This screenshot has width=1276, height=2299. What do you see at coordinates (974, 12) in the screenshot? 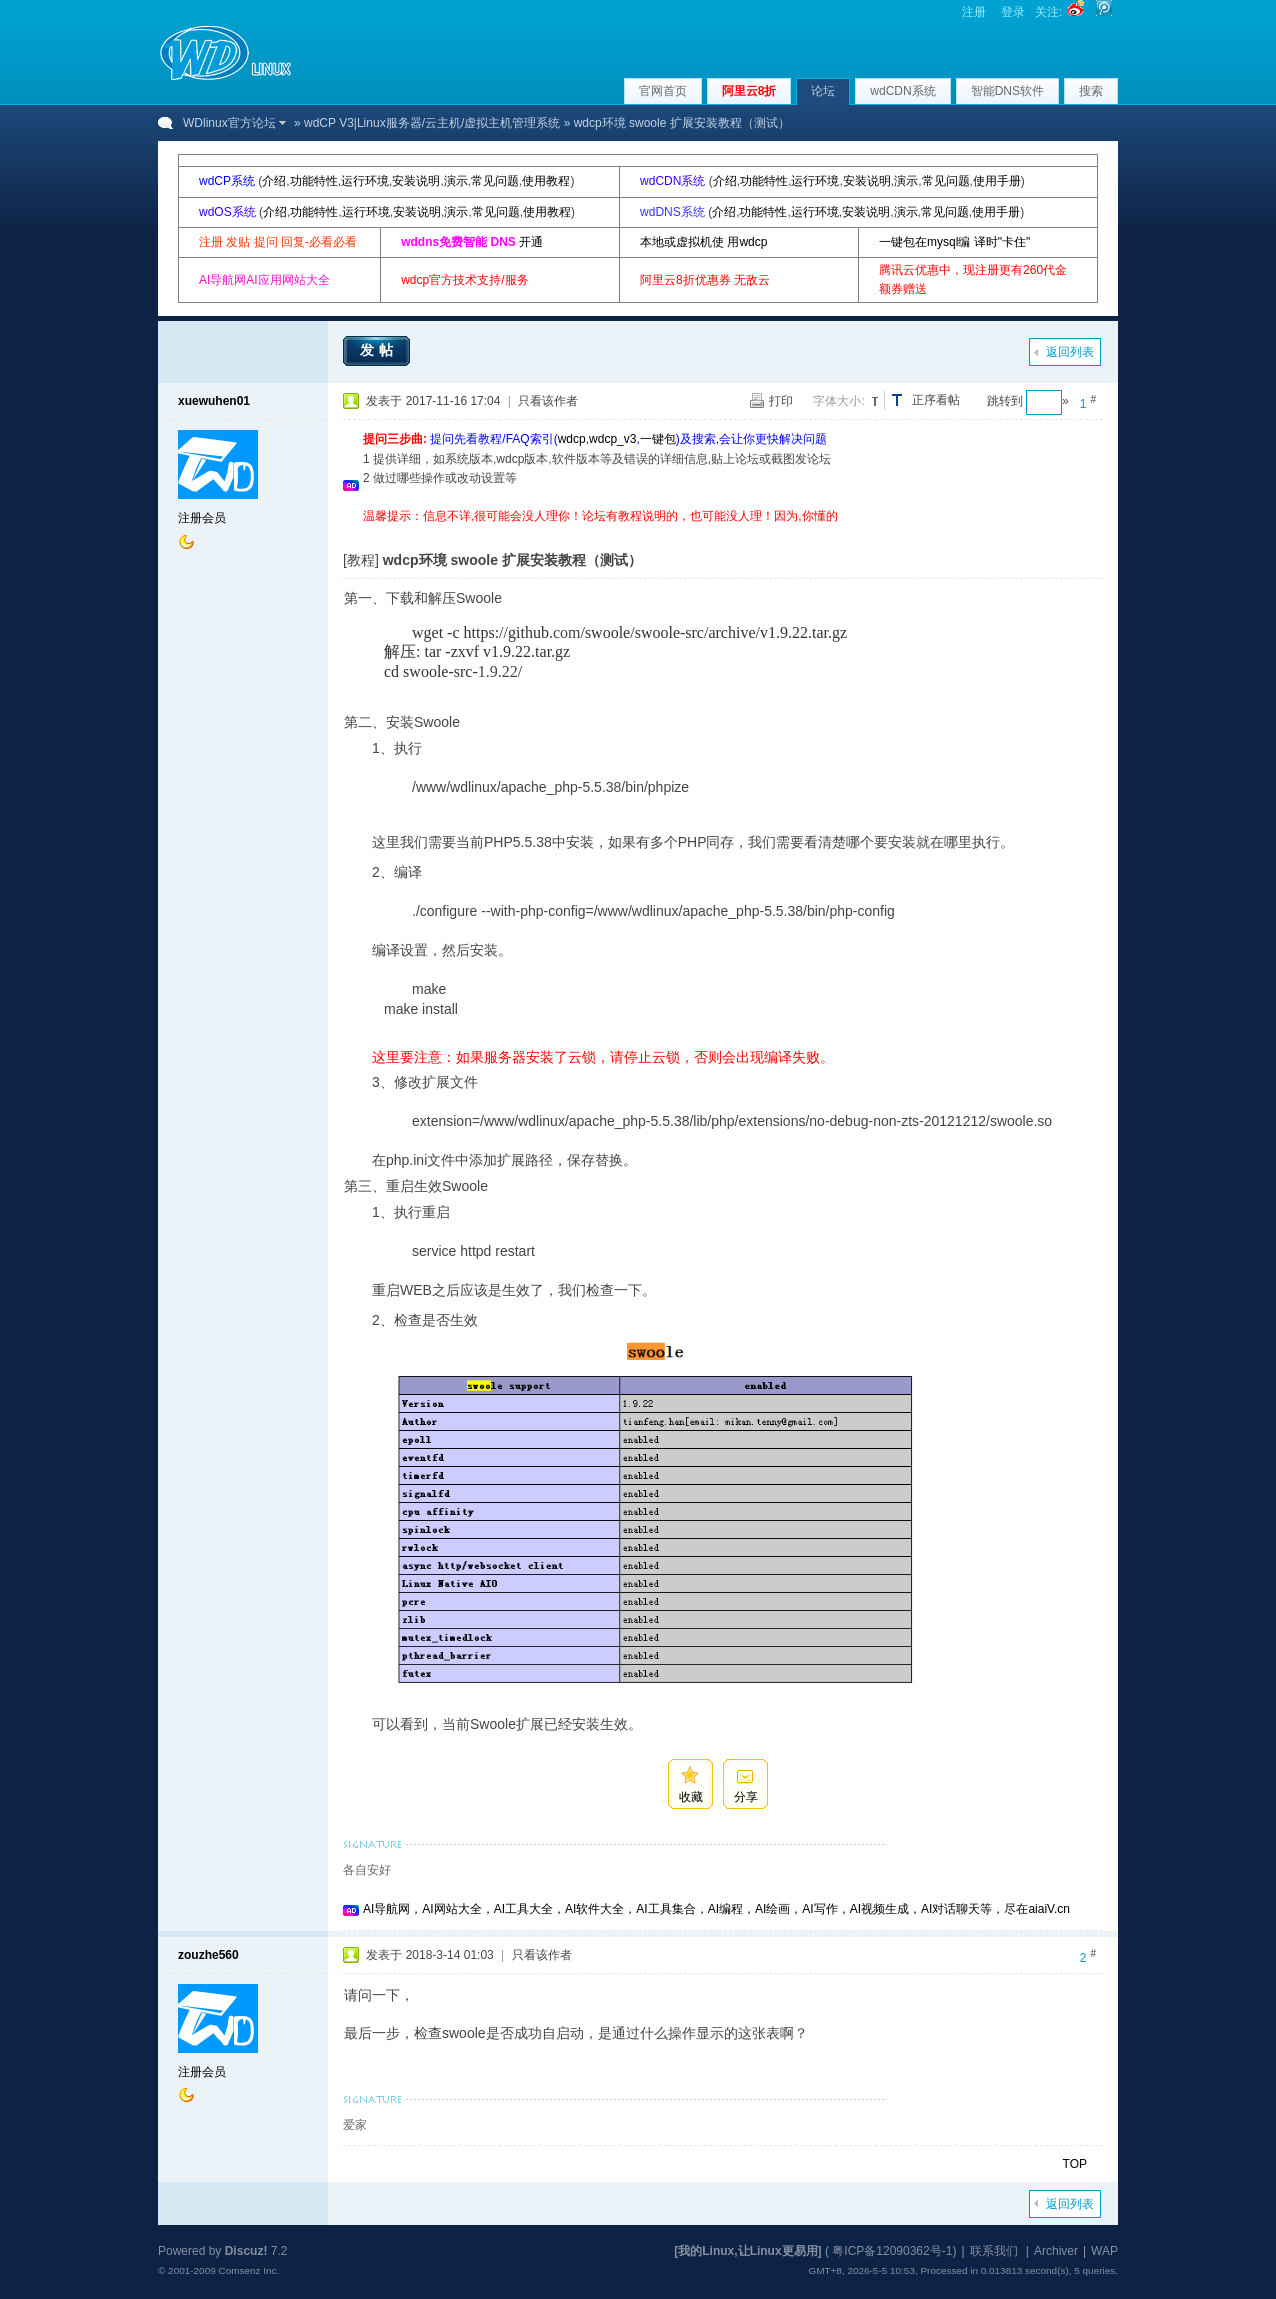
I see `注册` at bounding box center [974, 12].